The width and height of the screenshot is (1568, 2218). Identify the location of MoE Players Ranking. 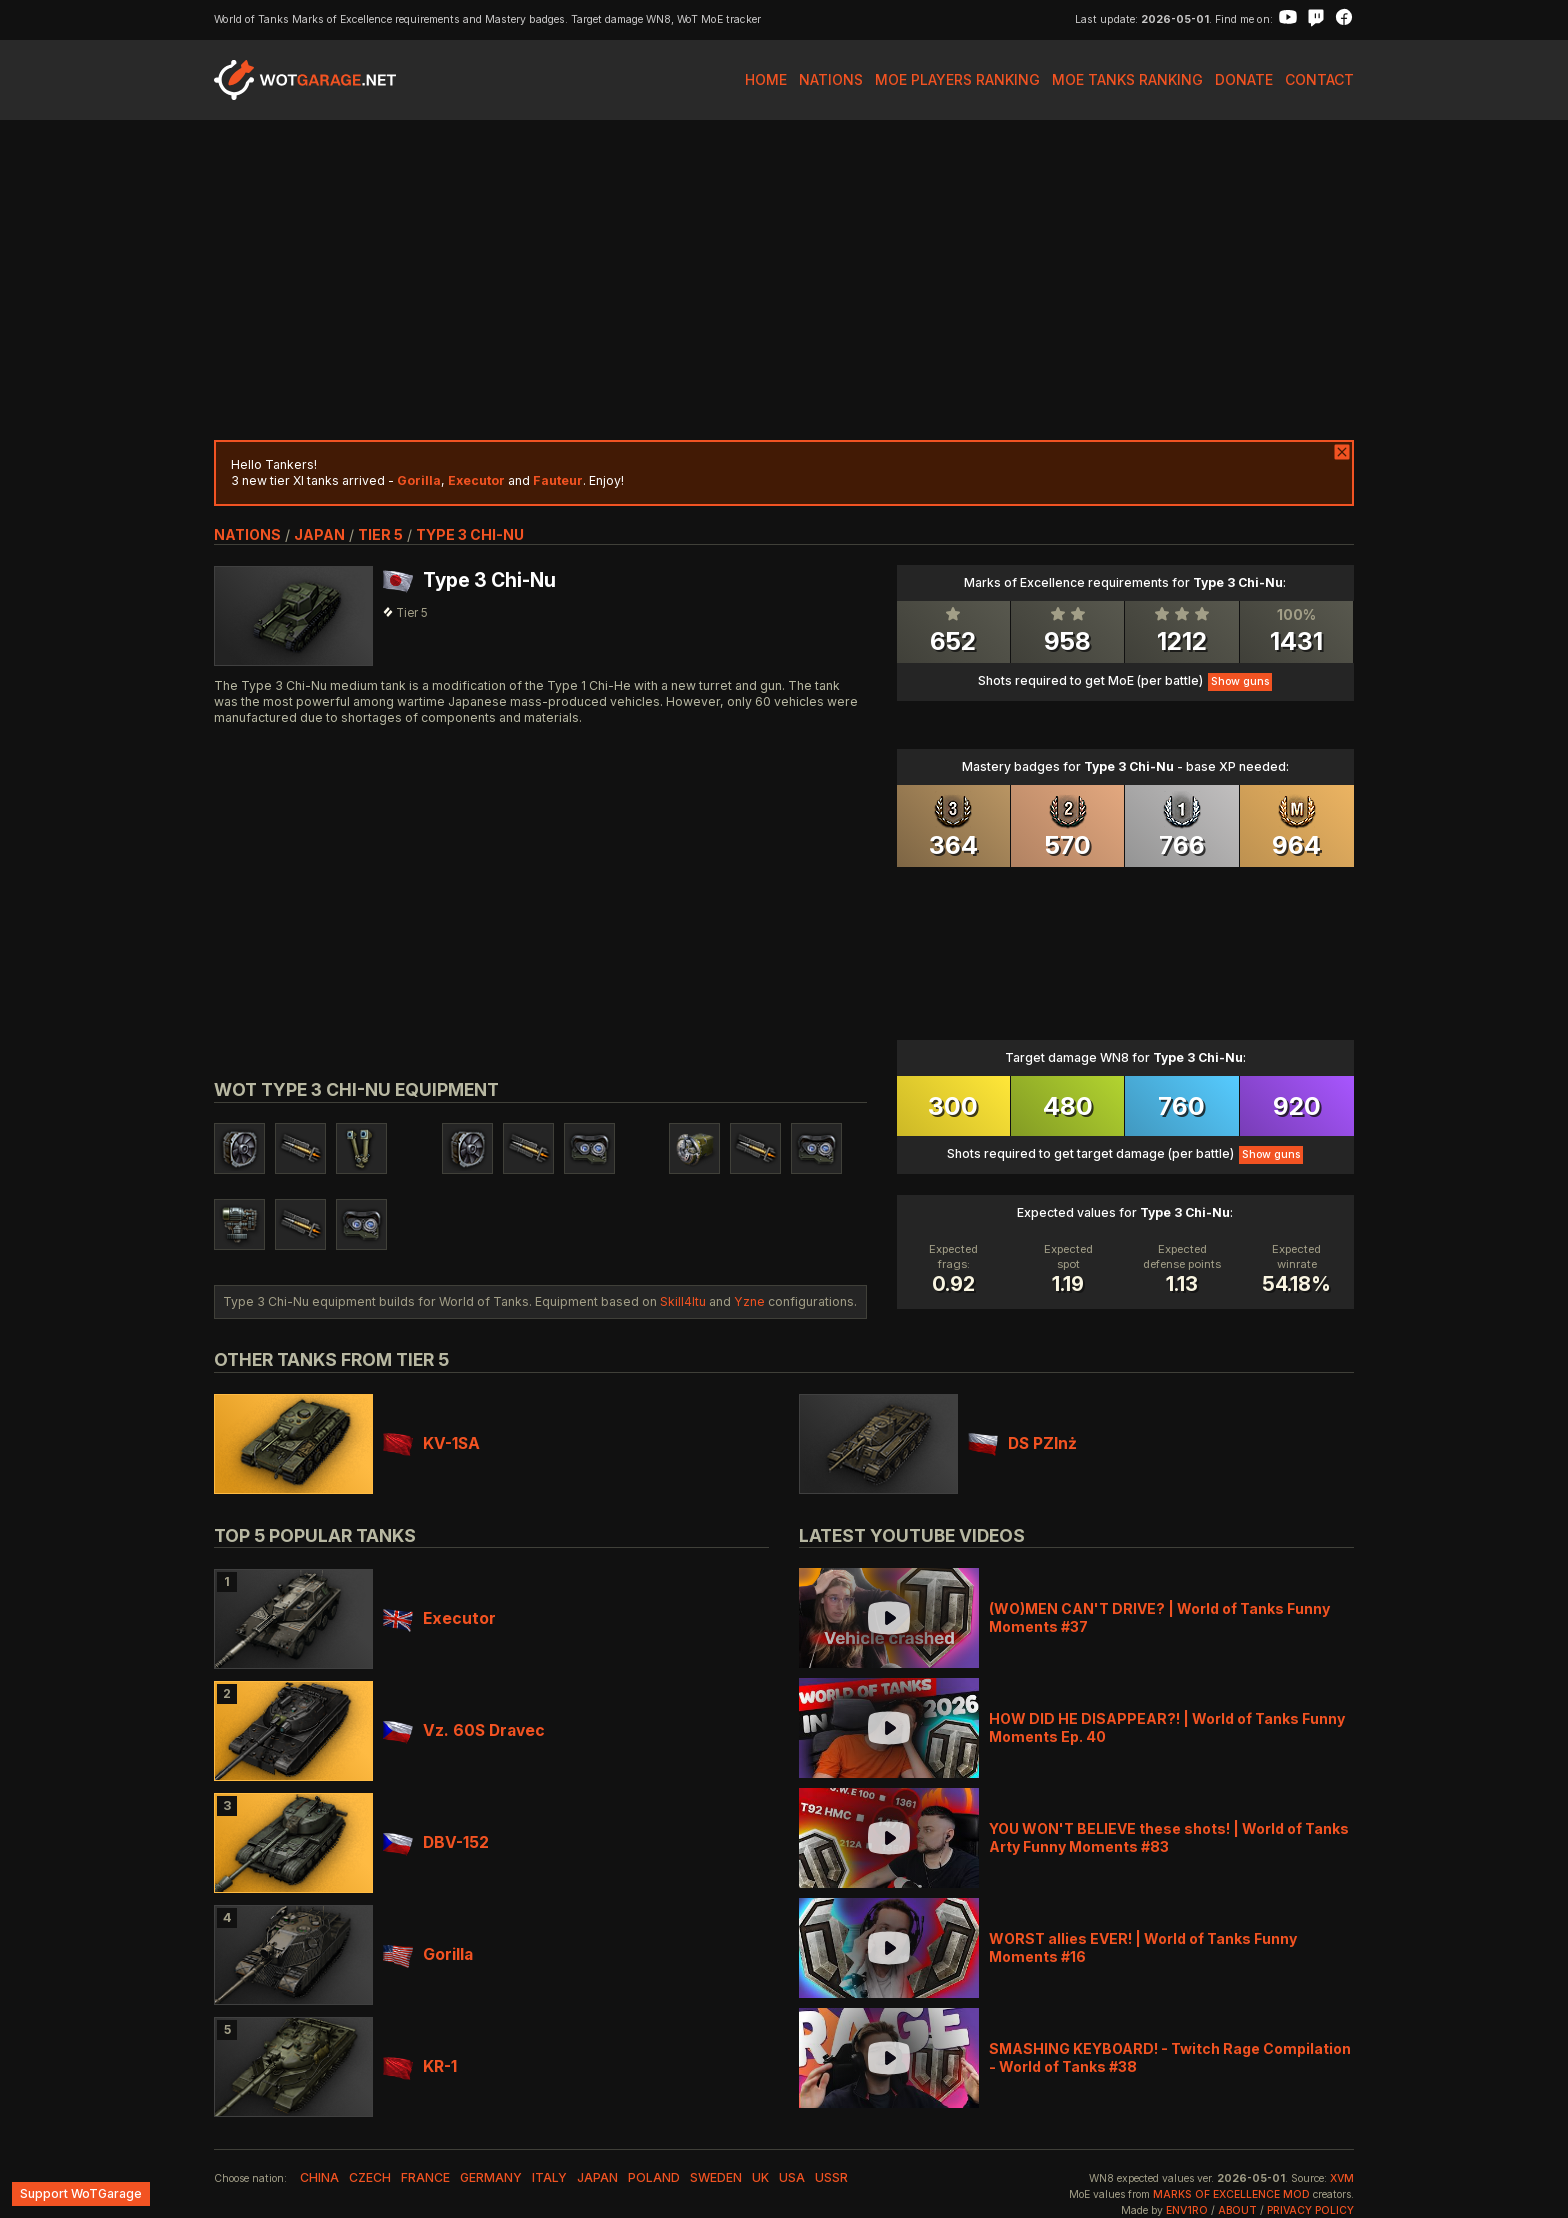
(957, 79).